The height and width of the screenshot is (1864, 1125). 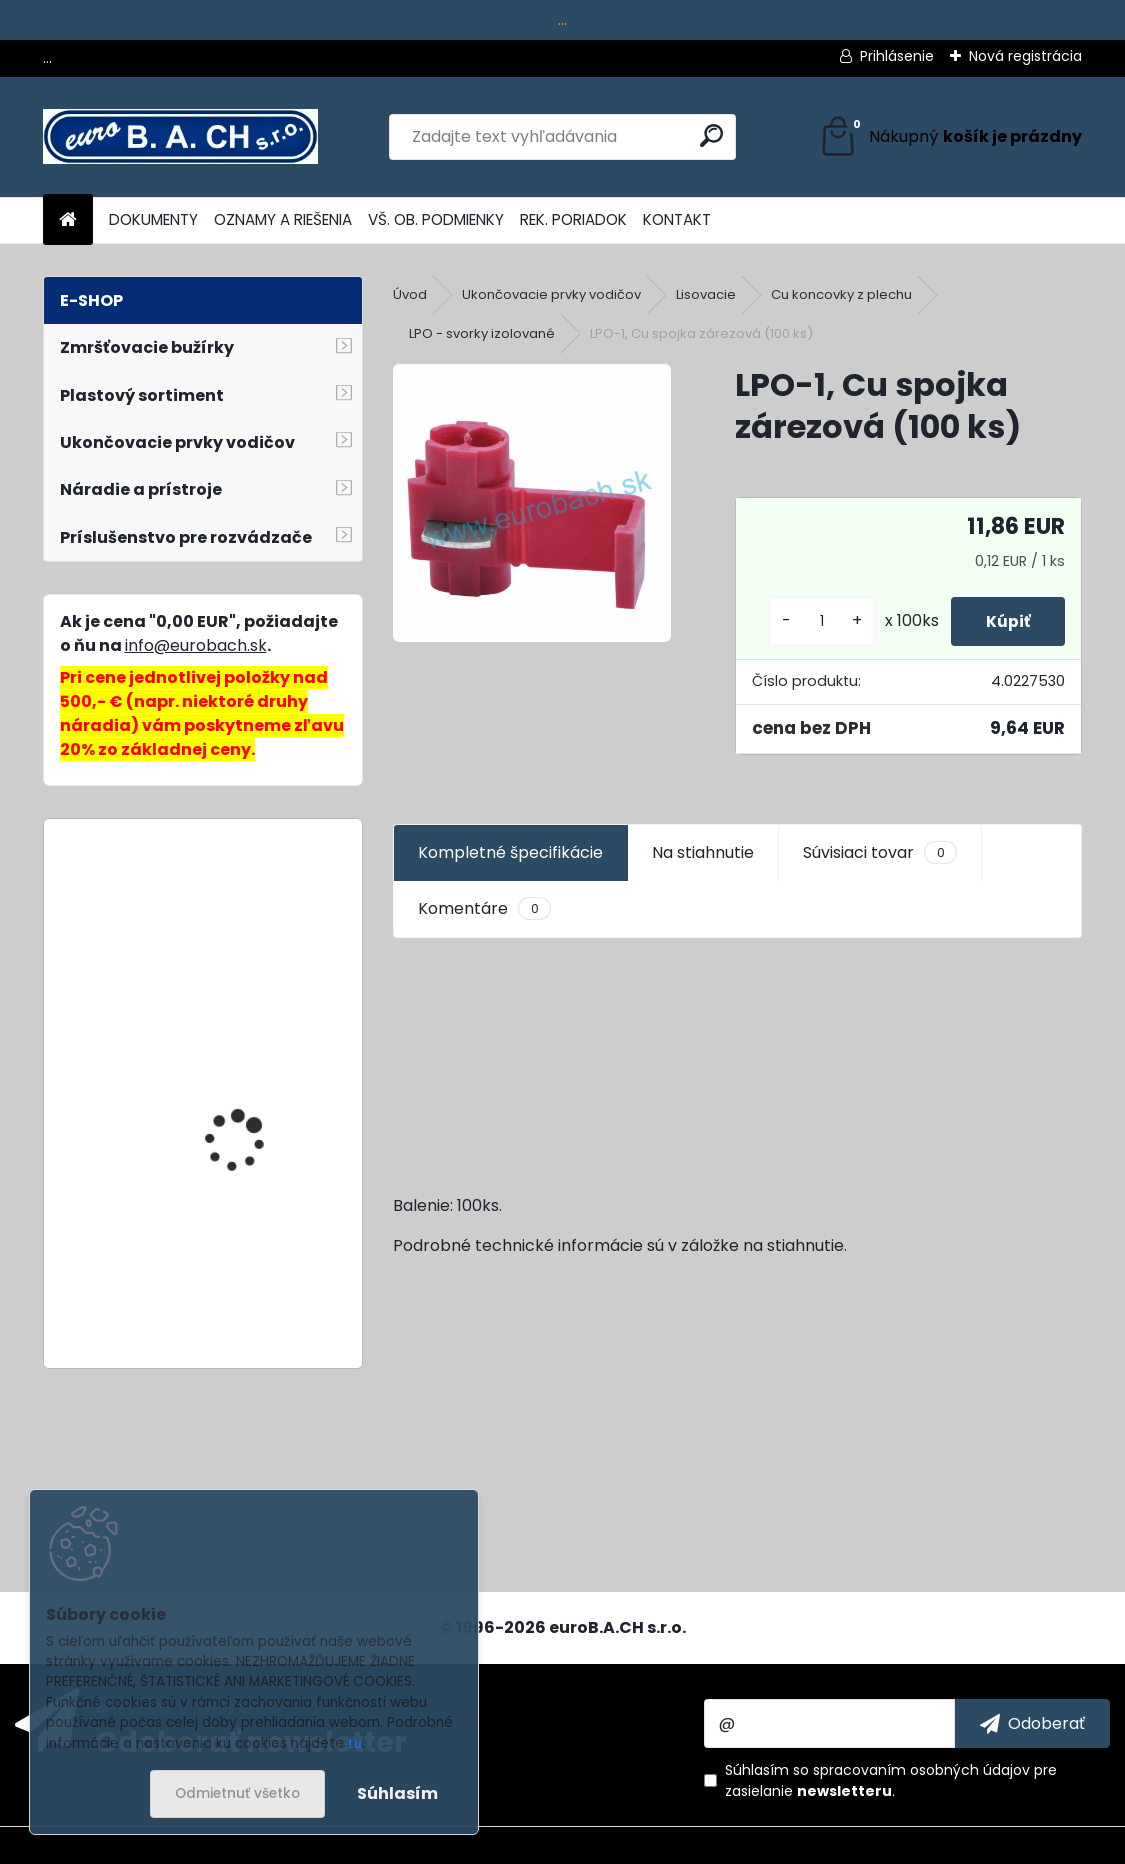 What do you see at coordinates (180, 137) in the screenshot?
I see `[Logo]` at bounding box center [180, 137].